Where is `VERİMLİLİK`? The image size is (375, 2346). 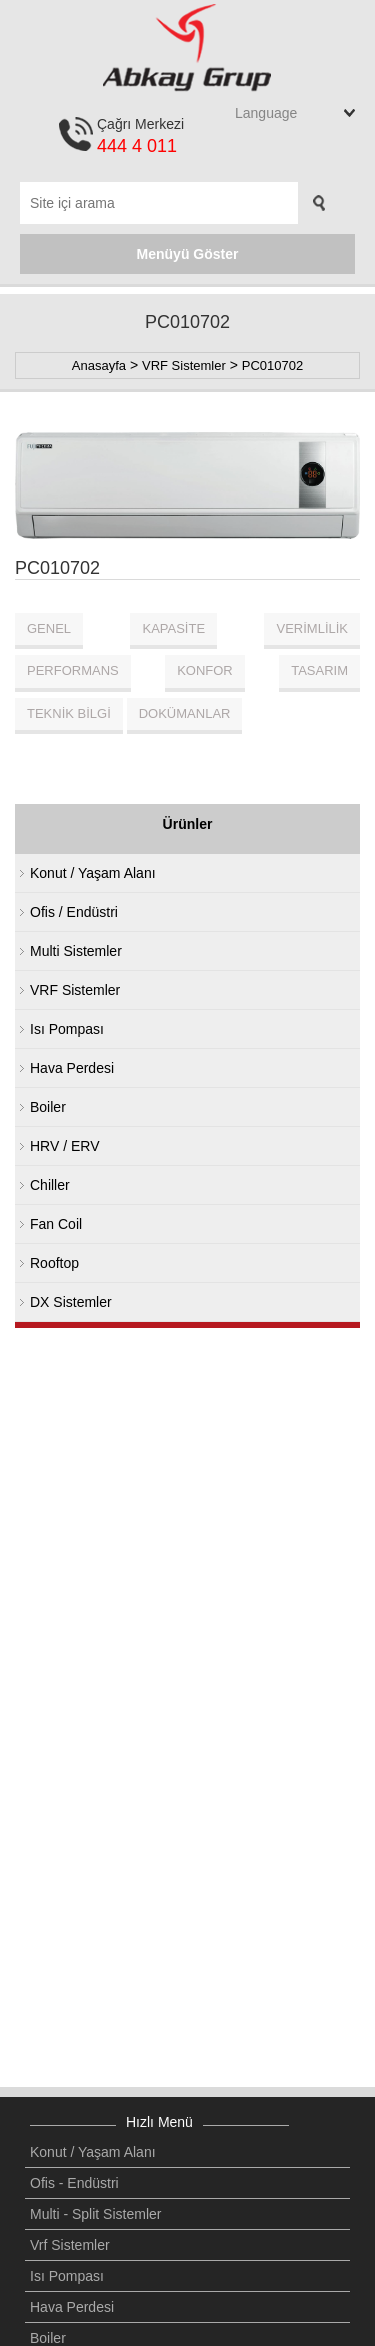 VERİMLİLİK is located at coordinates (312, 628).